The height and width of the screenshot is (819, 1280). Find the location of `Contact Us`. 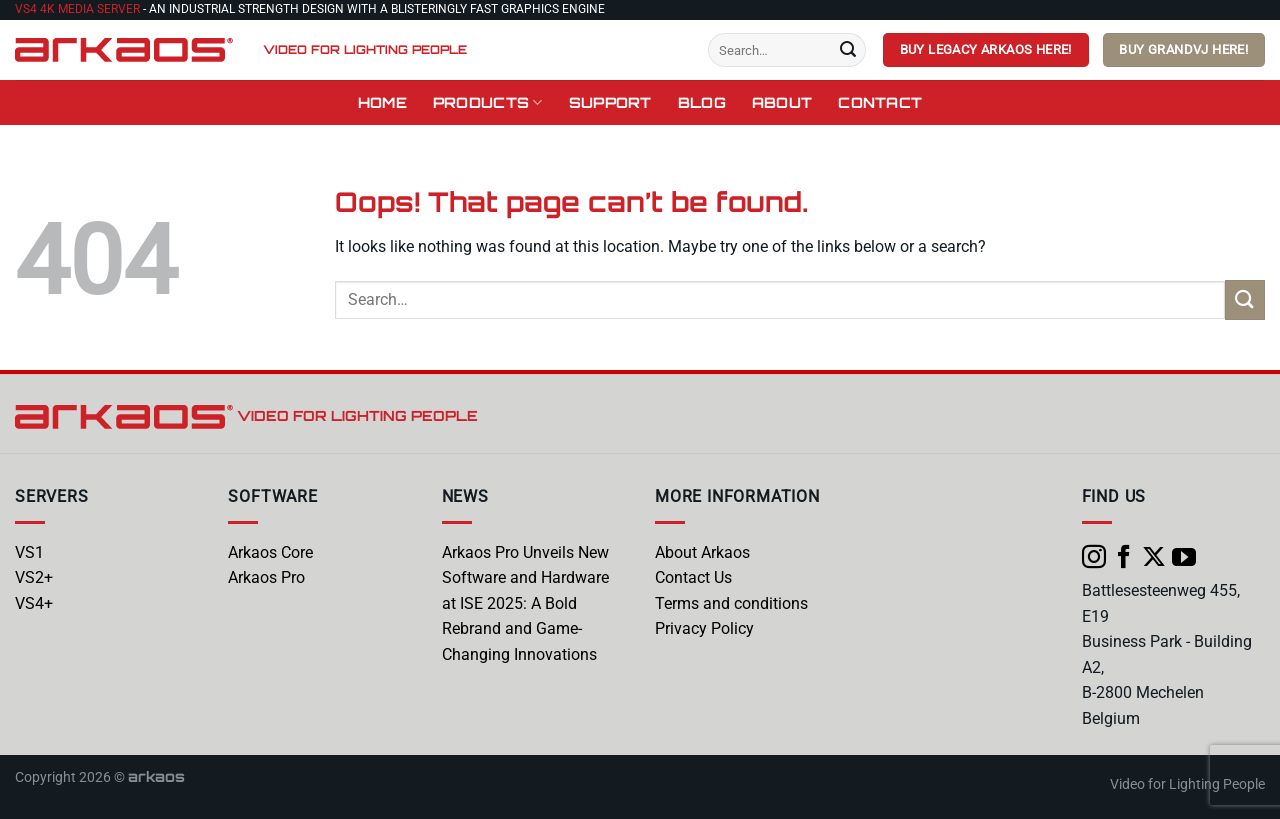

Contact Us is located at coordinates (693, 577).